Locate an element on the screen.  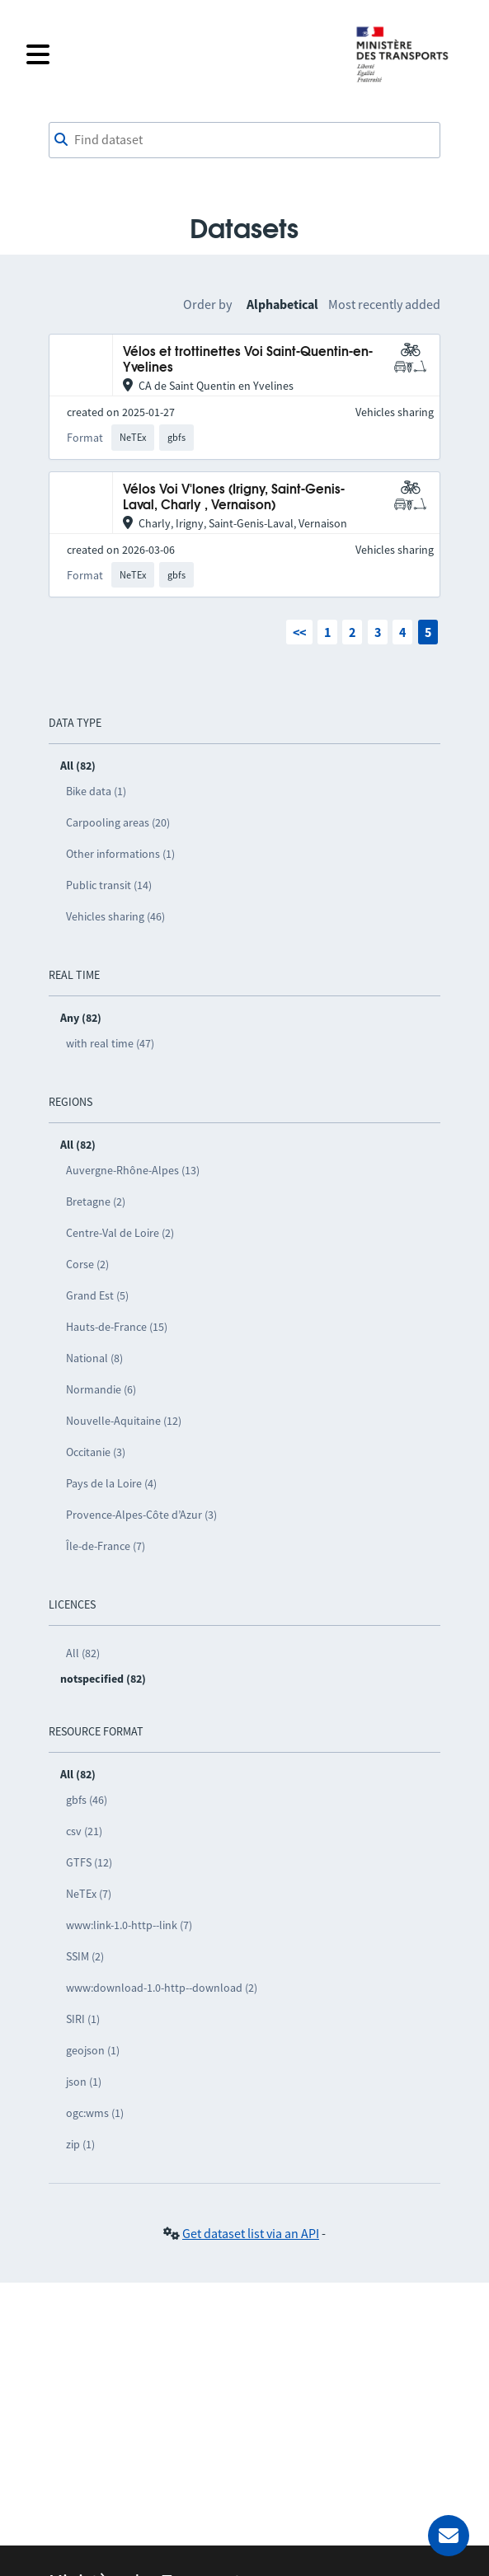
Corse (2) is located at coordinates (87, 1264).